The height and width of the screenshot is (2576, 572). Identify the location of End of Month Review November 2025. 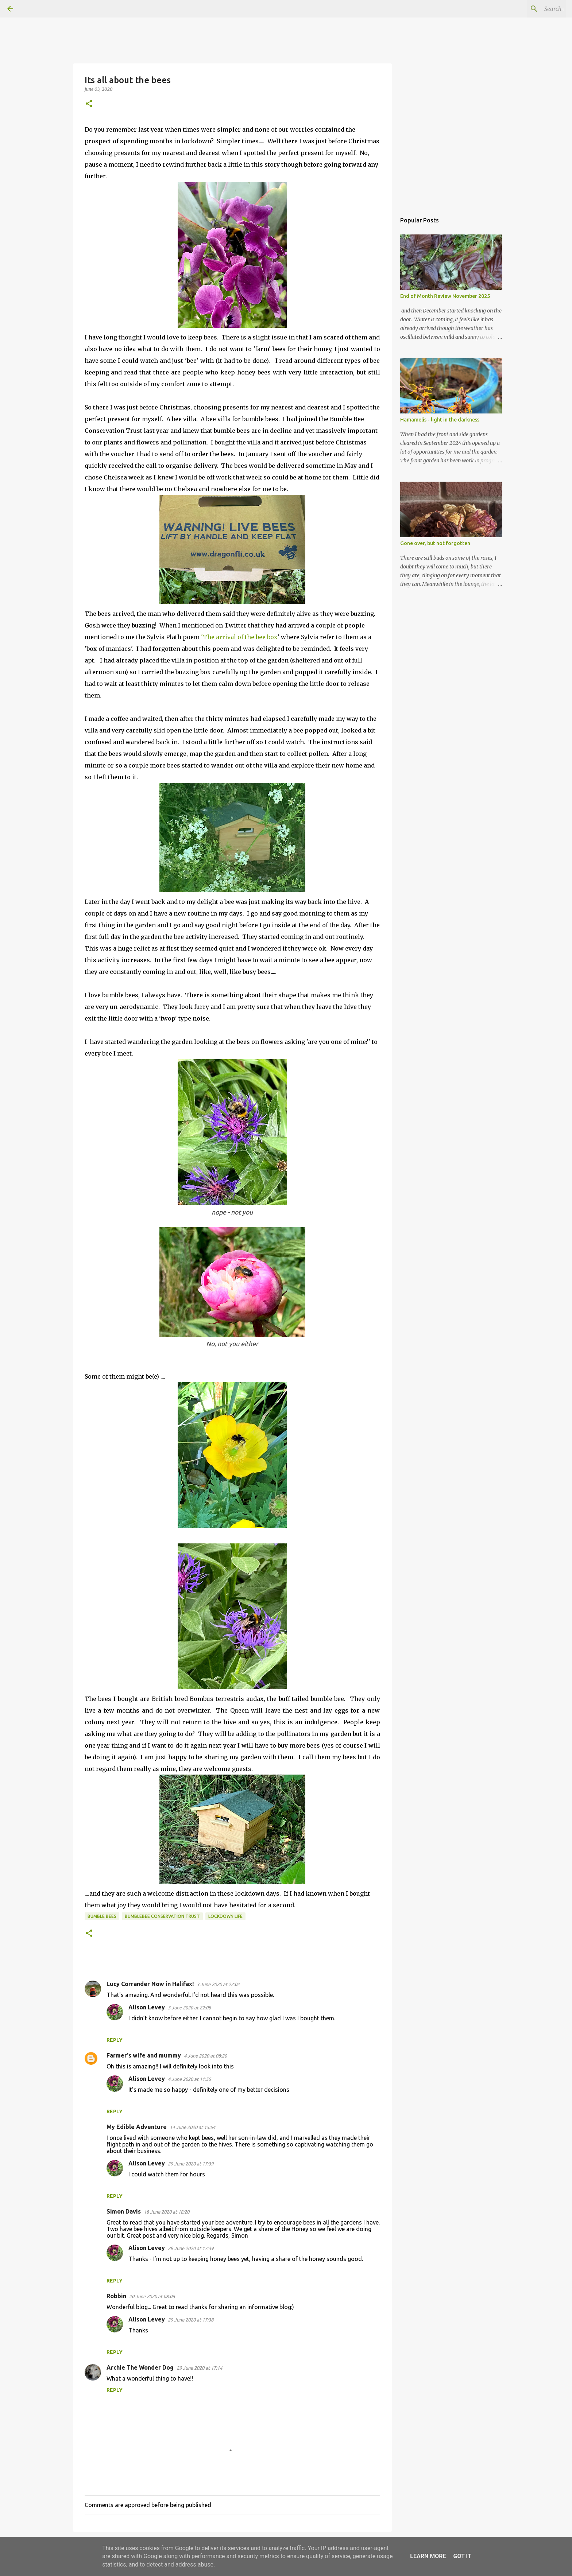
(445, 296).